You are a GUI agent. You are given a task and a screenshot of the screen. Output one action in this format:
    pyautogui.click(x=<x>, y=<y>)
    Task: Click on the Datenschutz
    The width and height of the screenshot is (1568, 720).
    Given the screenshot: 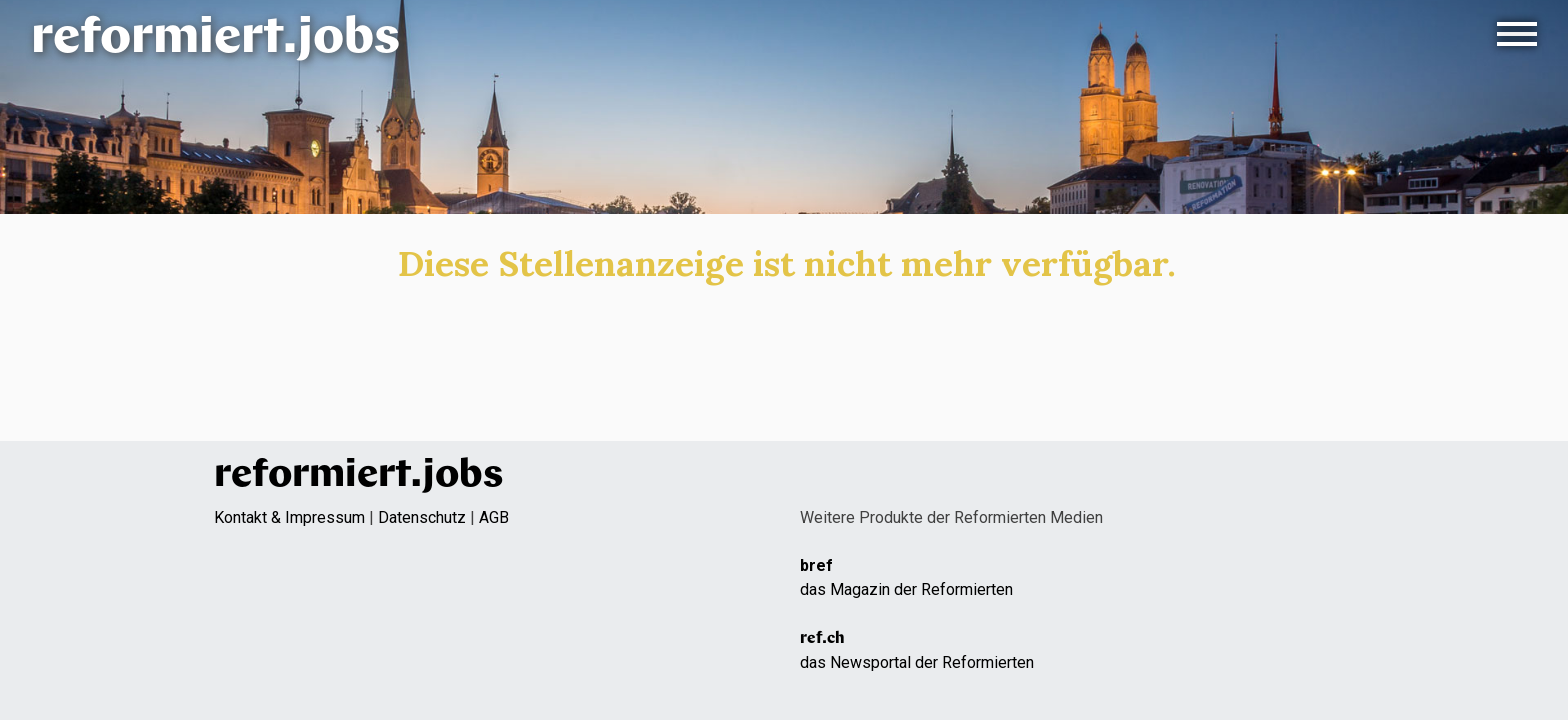 What is the action you would take?
    pyautogui.click(x=422, y=517)
    